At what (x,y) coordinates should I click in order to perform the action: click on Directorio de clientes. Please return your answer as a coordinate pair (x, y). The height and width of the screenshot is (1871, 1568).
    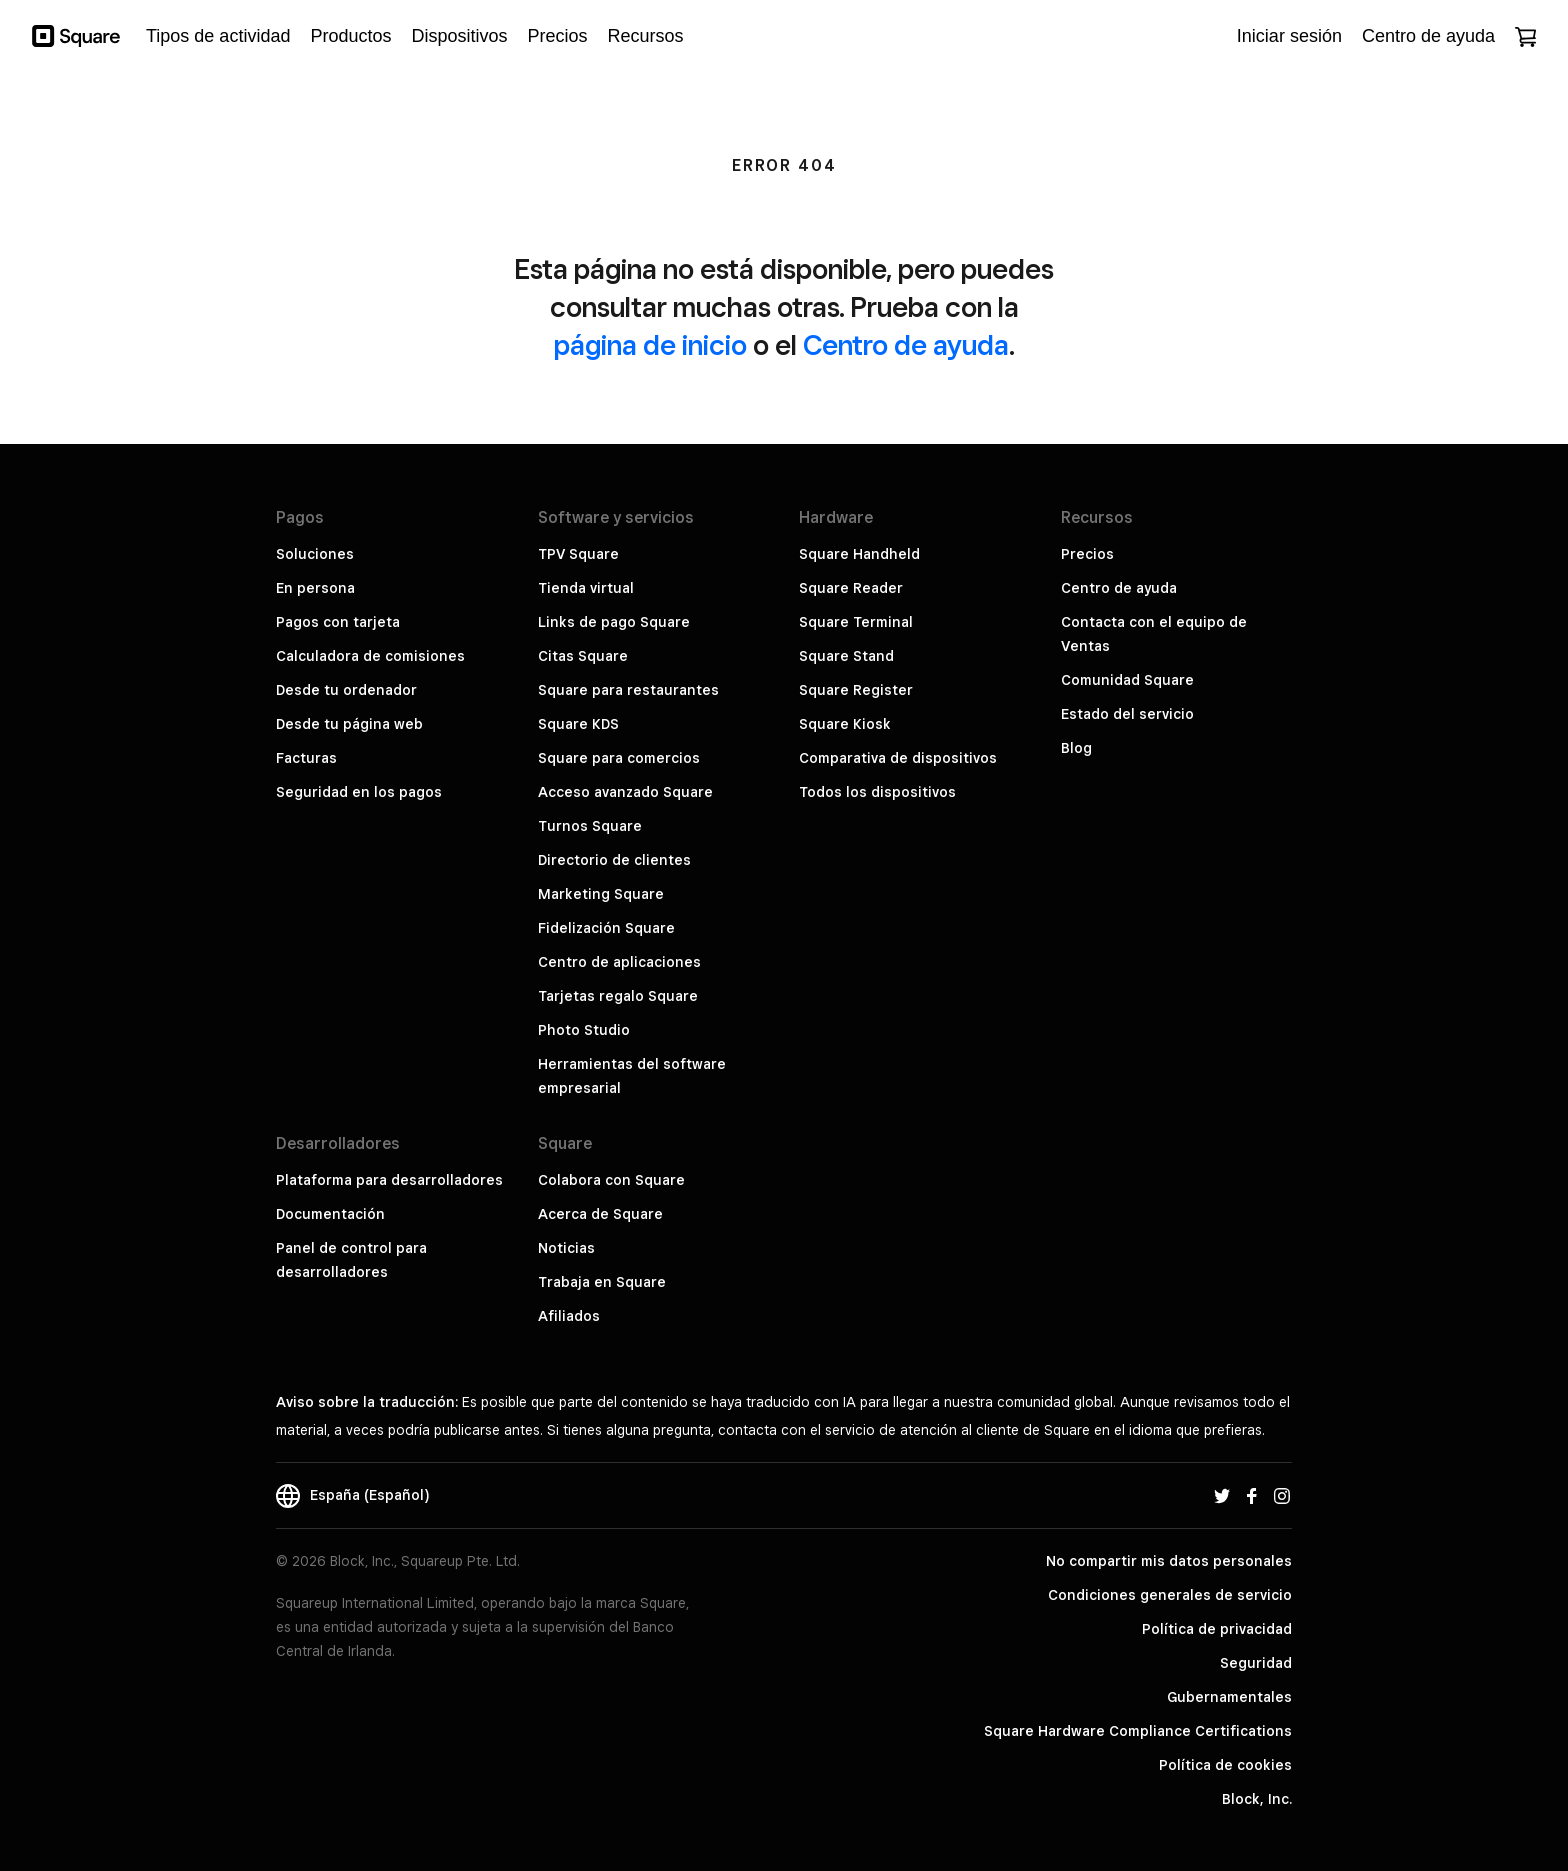
    Looking at the image, I should click on (614, 860).